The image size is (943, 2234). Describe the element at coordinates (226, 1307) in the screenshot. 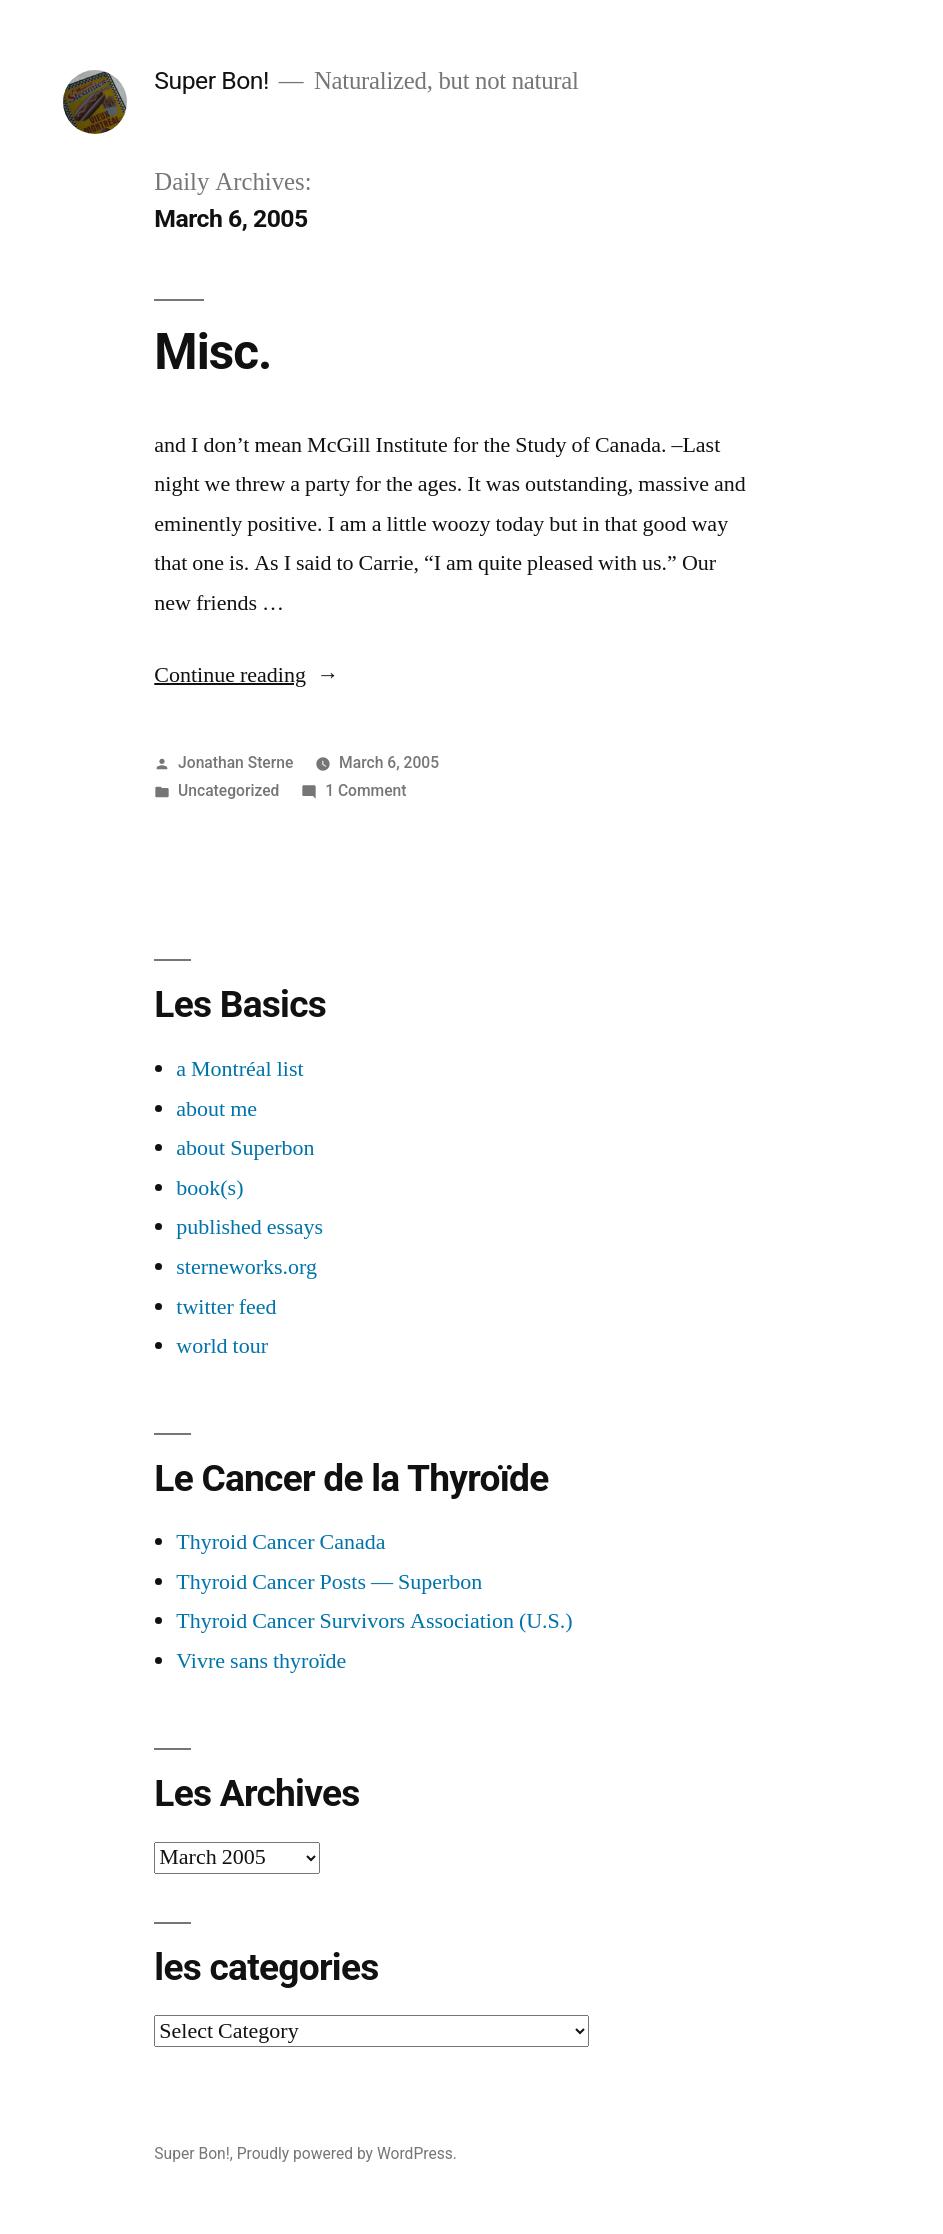

I see `twitter feed` at that location.